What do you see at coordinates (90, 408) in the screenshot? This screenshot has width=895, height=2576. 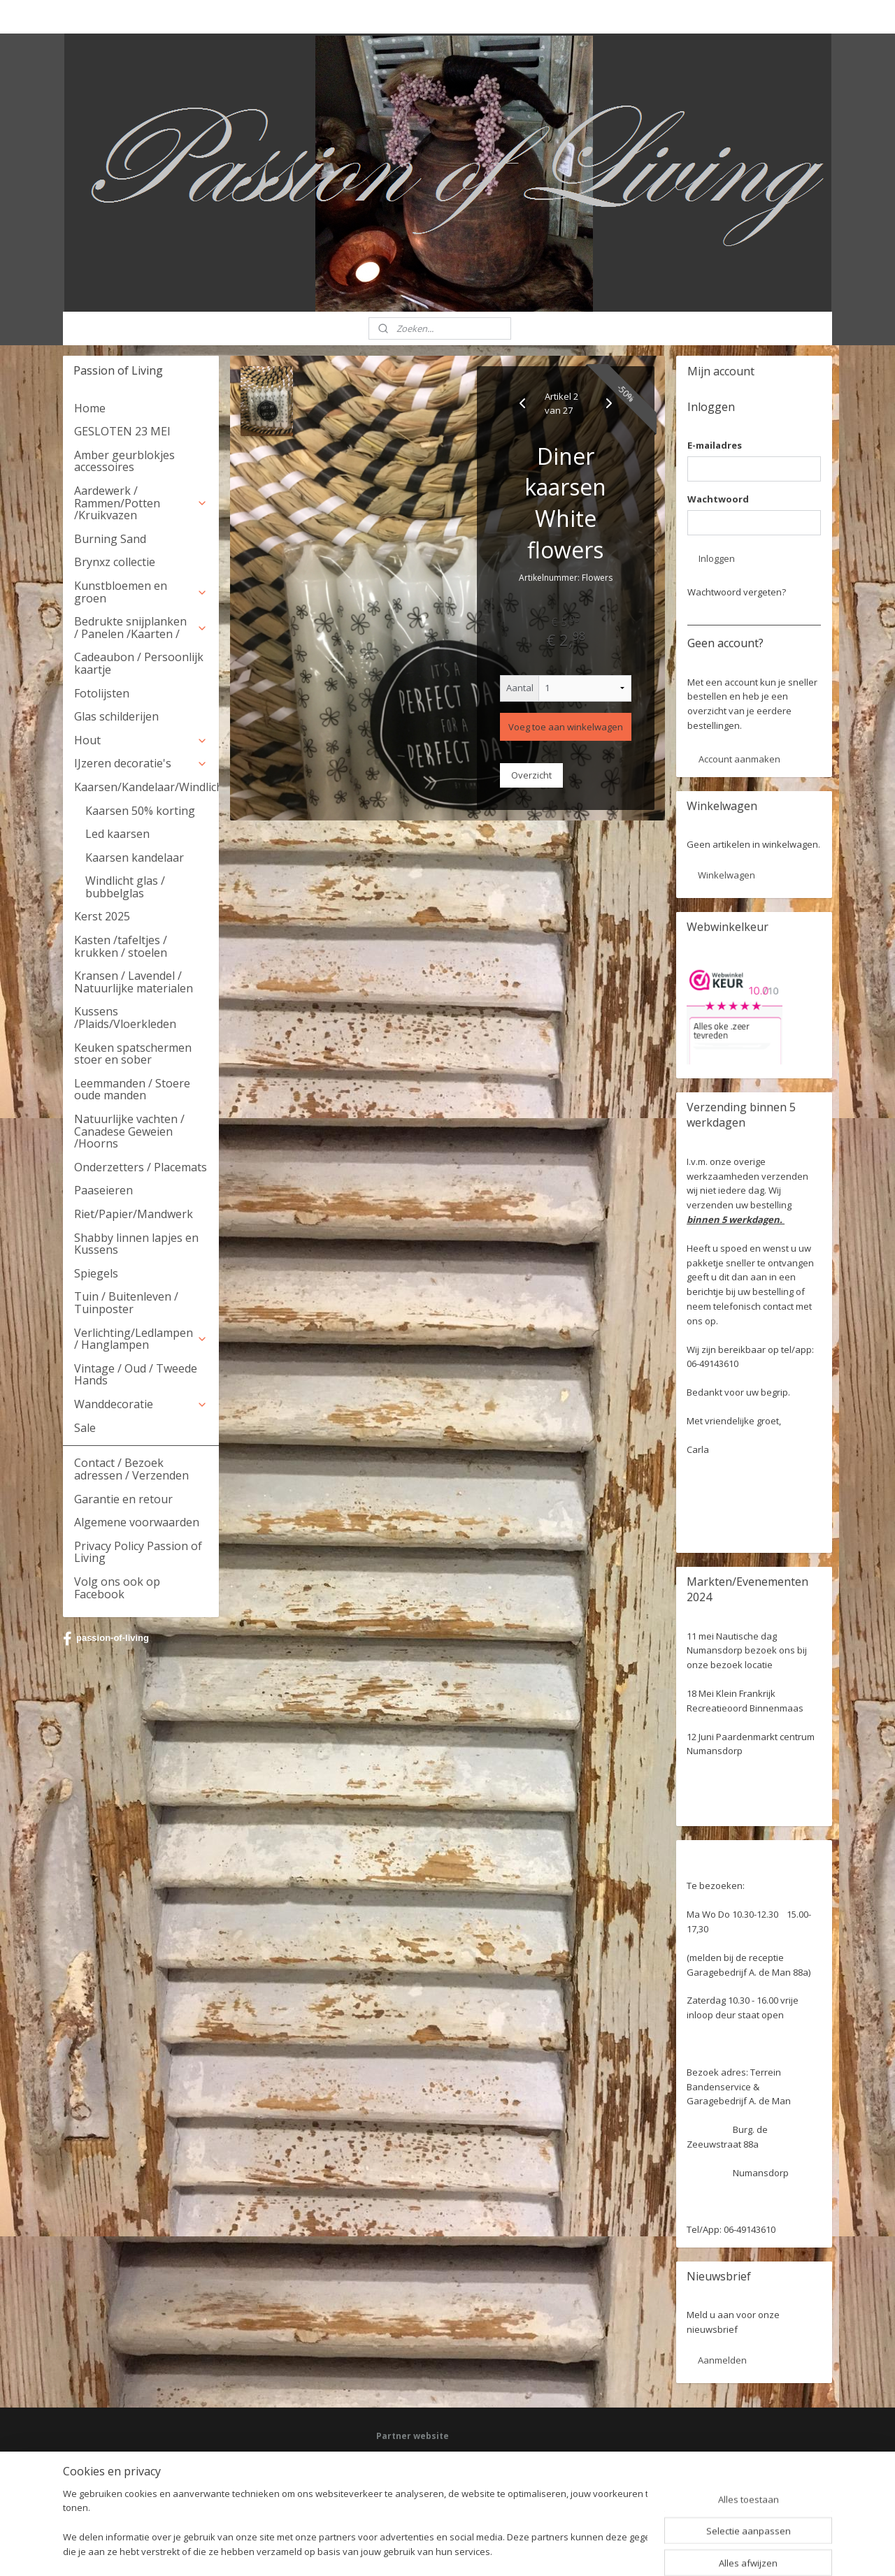 I see `Home` at bounding box center [90, 408].